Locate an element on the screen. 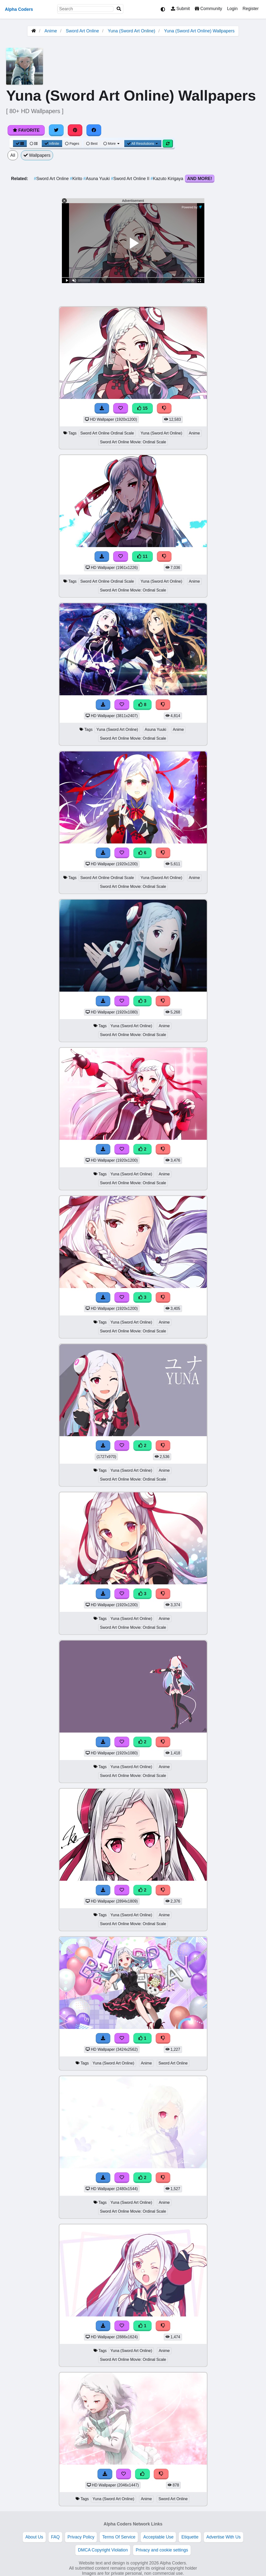 This screenshot has height=2576, width=266. FAQ is located at coordinates (55, 2537).